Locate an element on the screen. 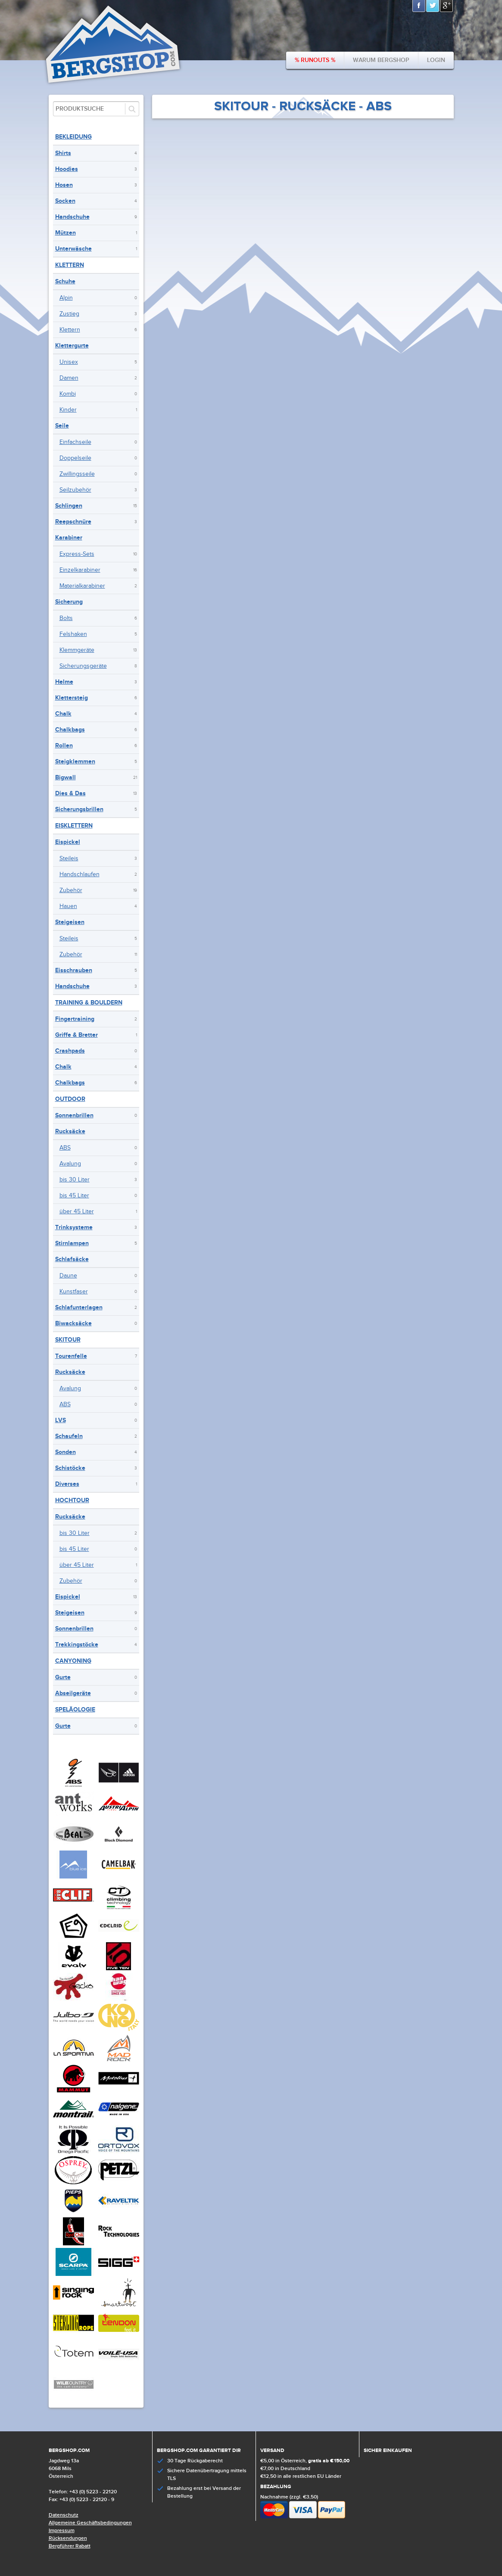 This screenshot has height=2576, width=502. Socken is located at coordinates (65, 201).